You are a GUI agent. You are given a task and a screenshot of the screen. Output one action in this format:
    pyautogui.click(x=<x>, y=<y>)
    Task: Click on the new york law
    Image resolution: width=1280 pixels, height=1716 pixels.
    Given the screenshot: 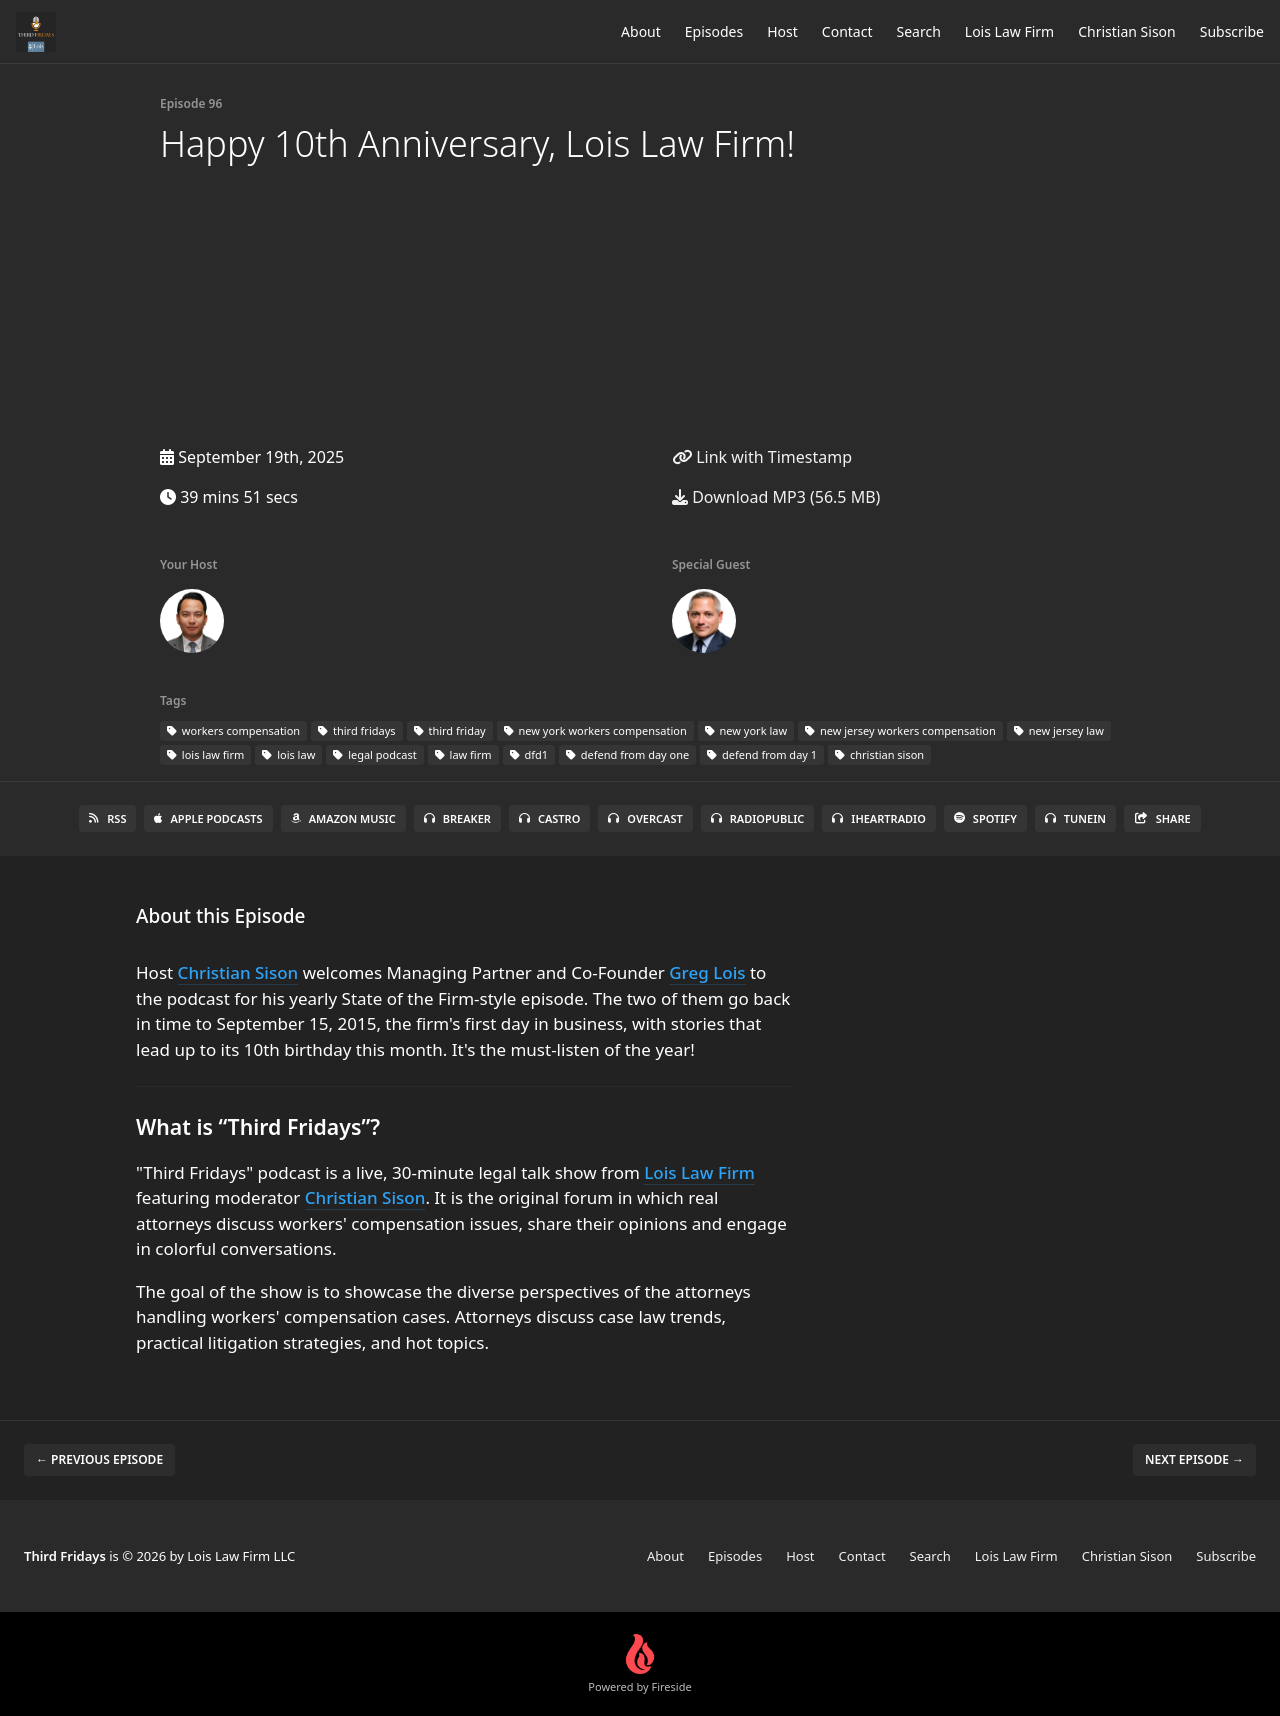 What is the action you would take?
    pyautogui.click(x=746, y=730)
    